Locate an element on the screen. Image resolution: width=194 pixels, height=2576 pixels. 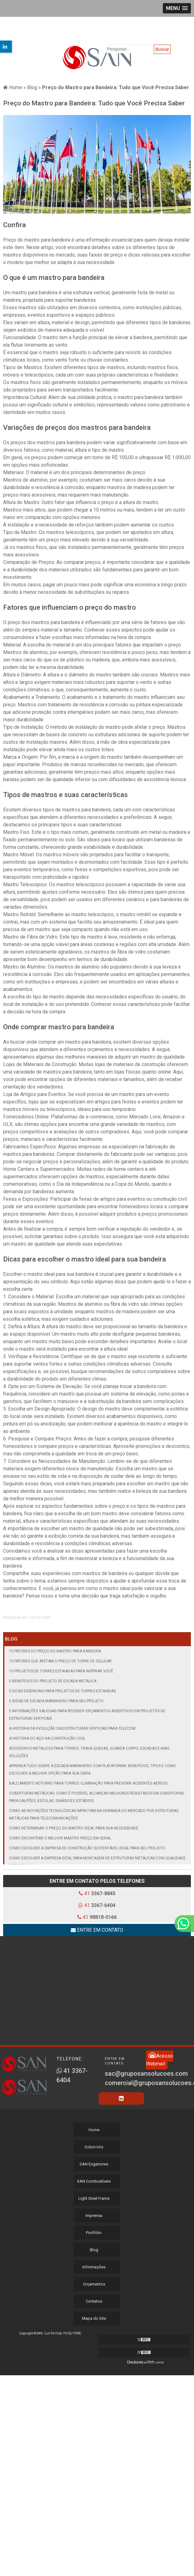
Balizamento noturno para torres: iluminação para prevenir acidentes aéreos is located at coordinates (88, 1783).